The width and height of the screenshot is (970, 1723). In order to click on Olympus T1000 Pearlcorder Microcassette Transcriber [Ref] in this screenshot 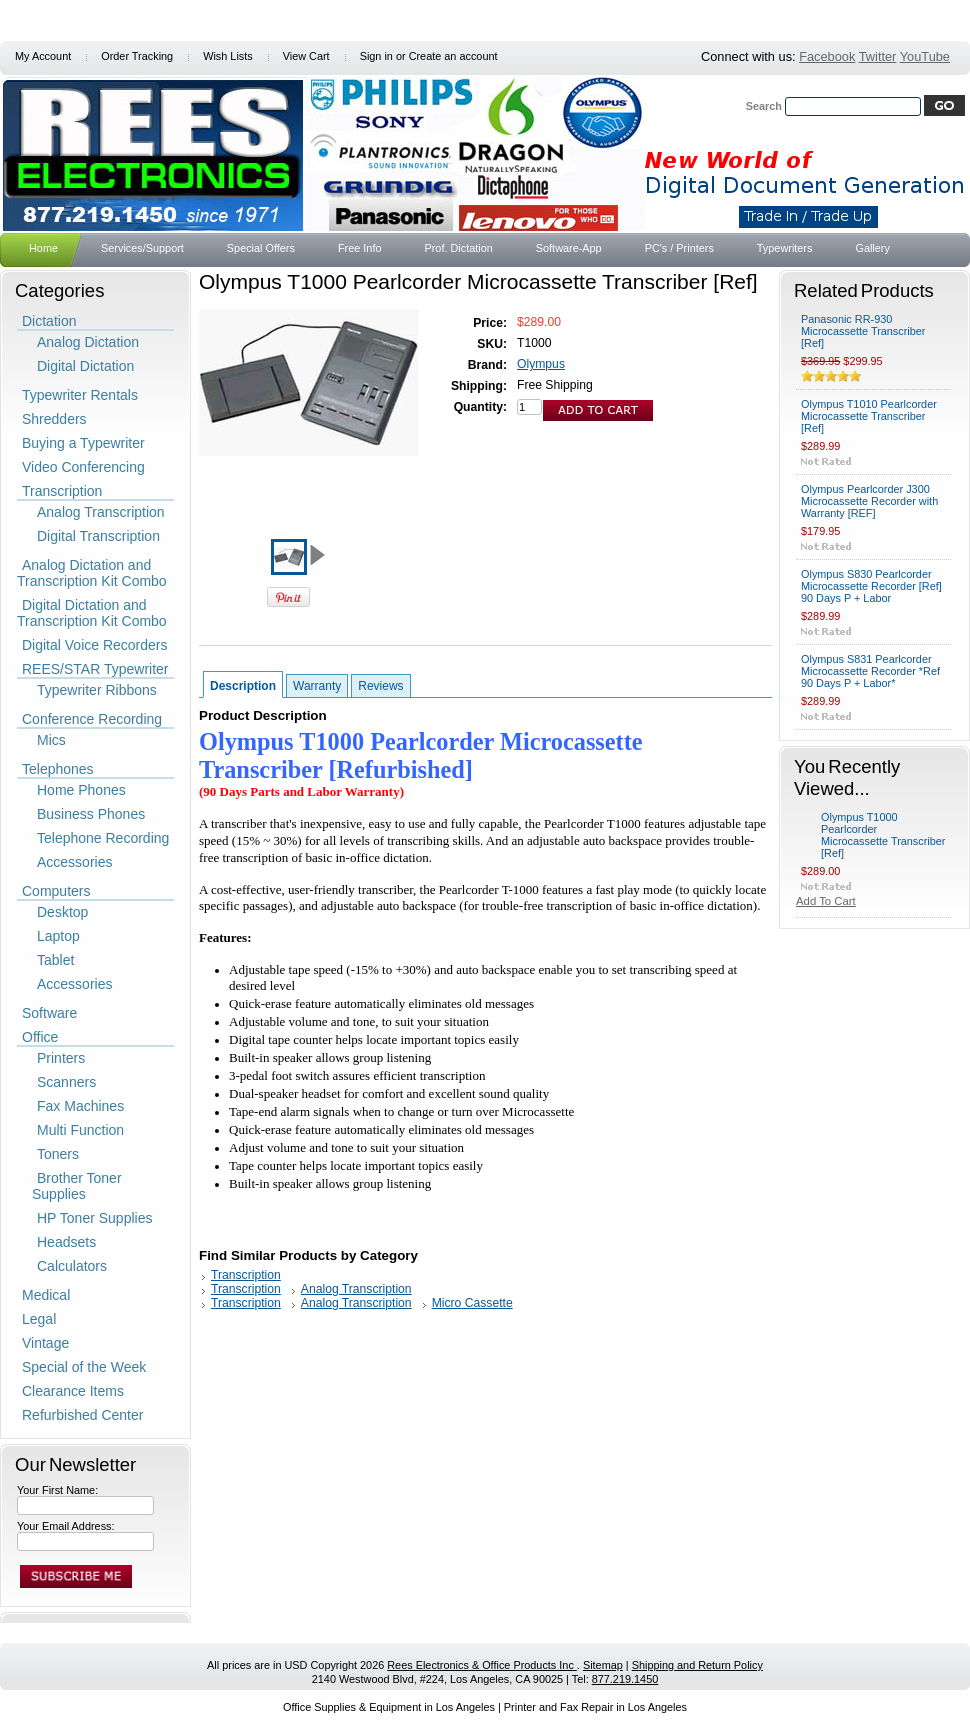, I will do `click(883, 835)`.